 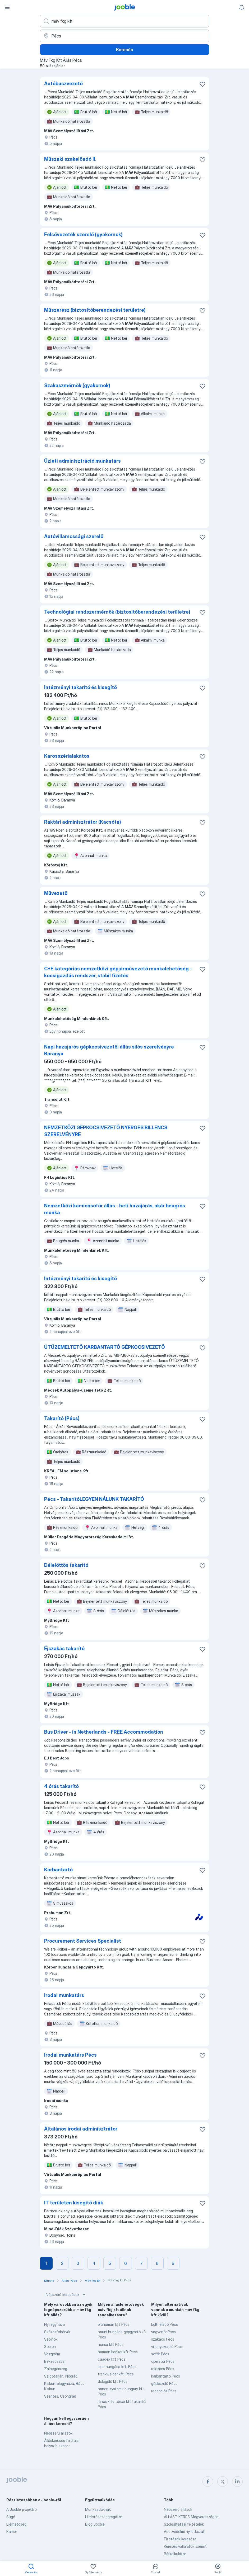 What do you see at coordinates (83, 234) in the screenshot?
I see `Felsővezeték szerelő (gyakornok)` at bounding box center [83, 234].